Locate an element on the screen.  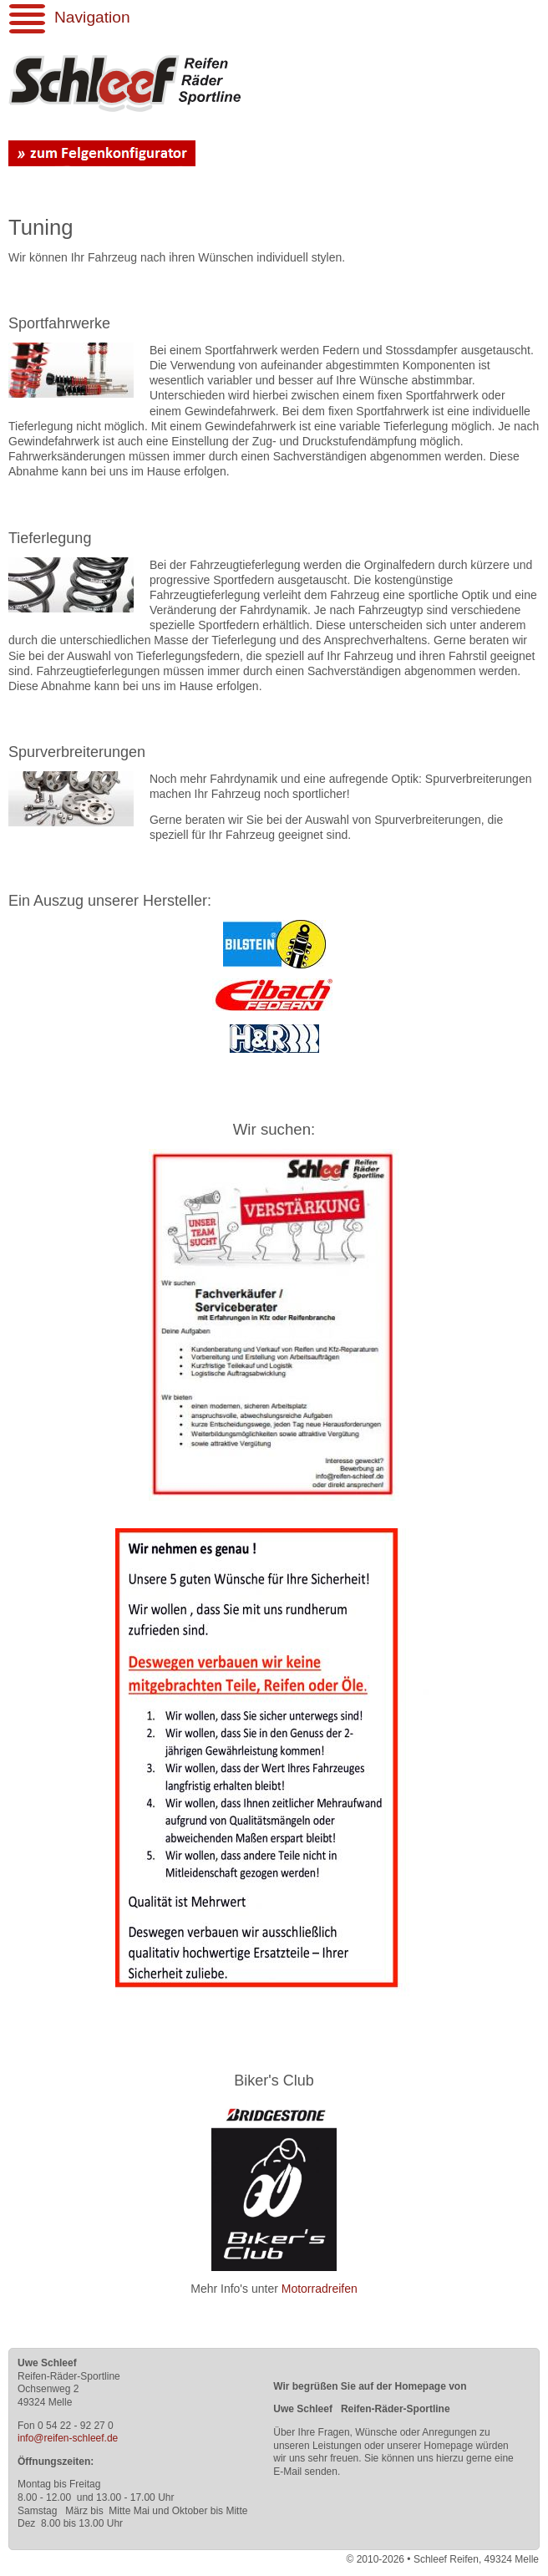
Navigation is located at coordinates (92, 17).